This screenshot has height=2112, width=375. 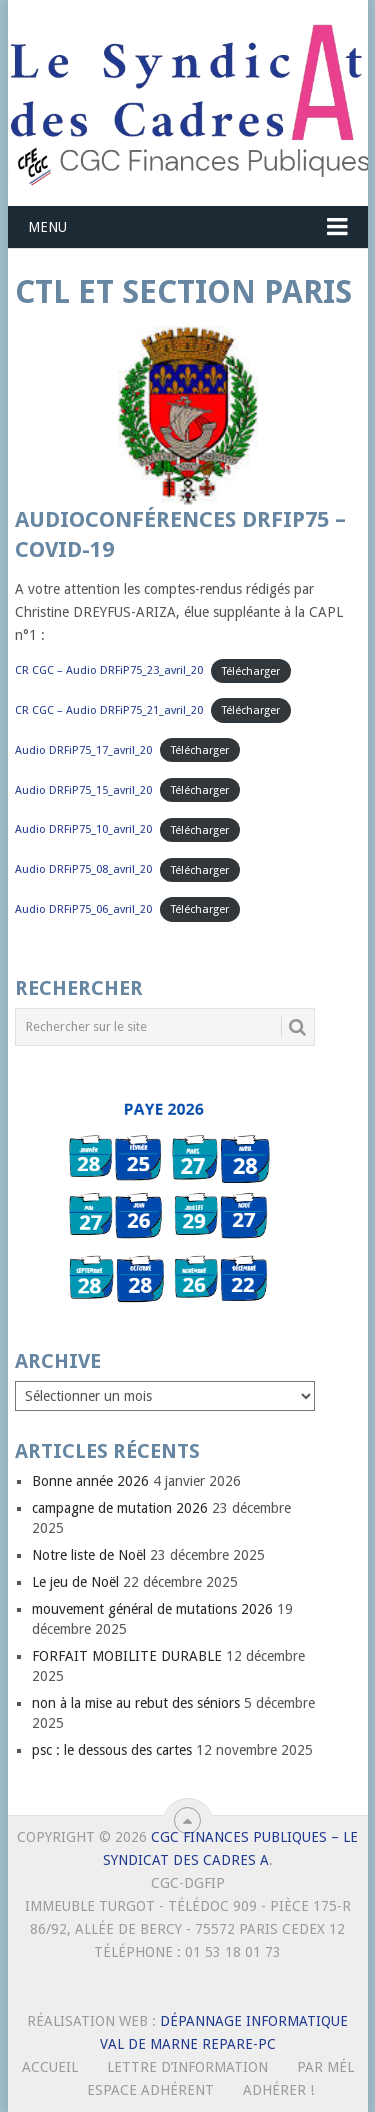 What do you see at coordinates (75, 1582) in the screenshot?
I see `Le jeu de Noël` at bounding box center [75, 1582].